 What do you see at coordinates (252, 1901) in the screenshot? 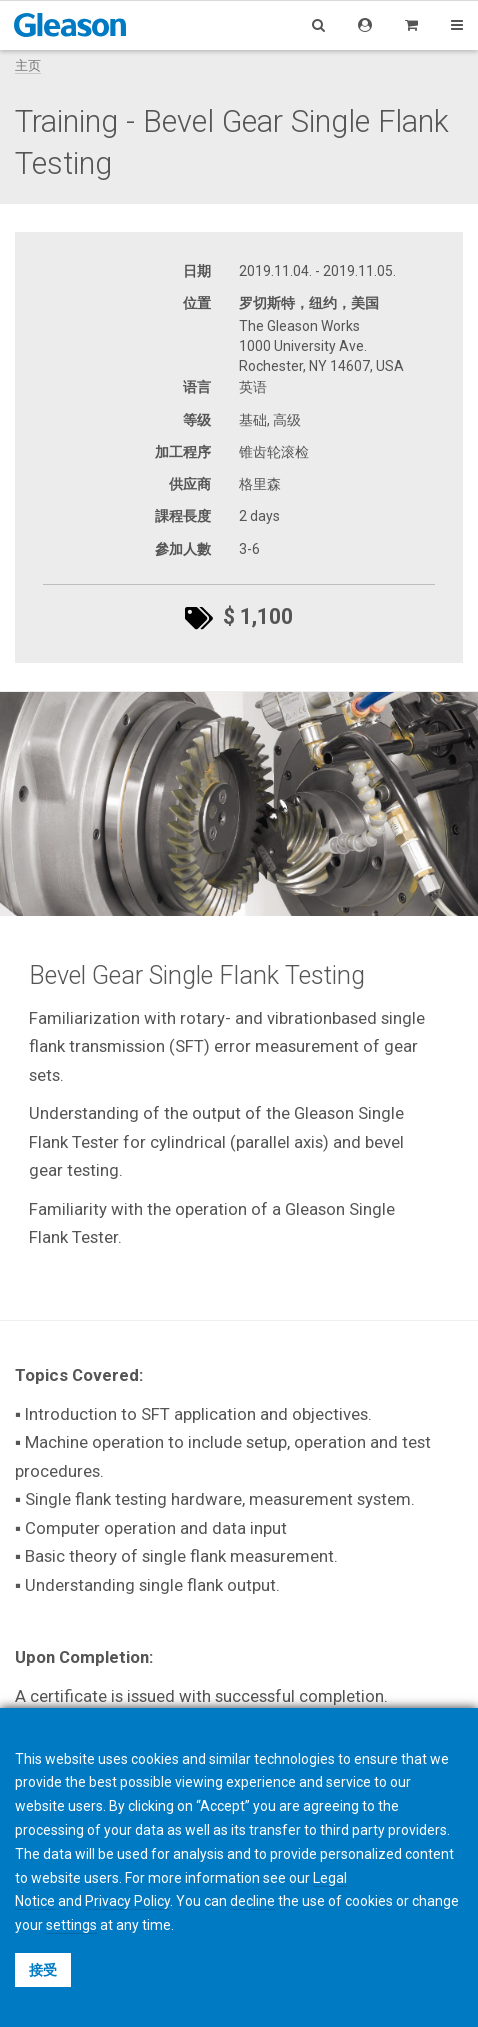
I see `decline` at bounding box center [252, 1901].